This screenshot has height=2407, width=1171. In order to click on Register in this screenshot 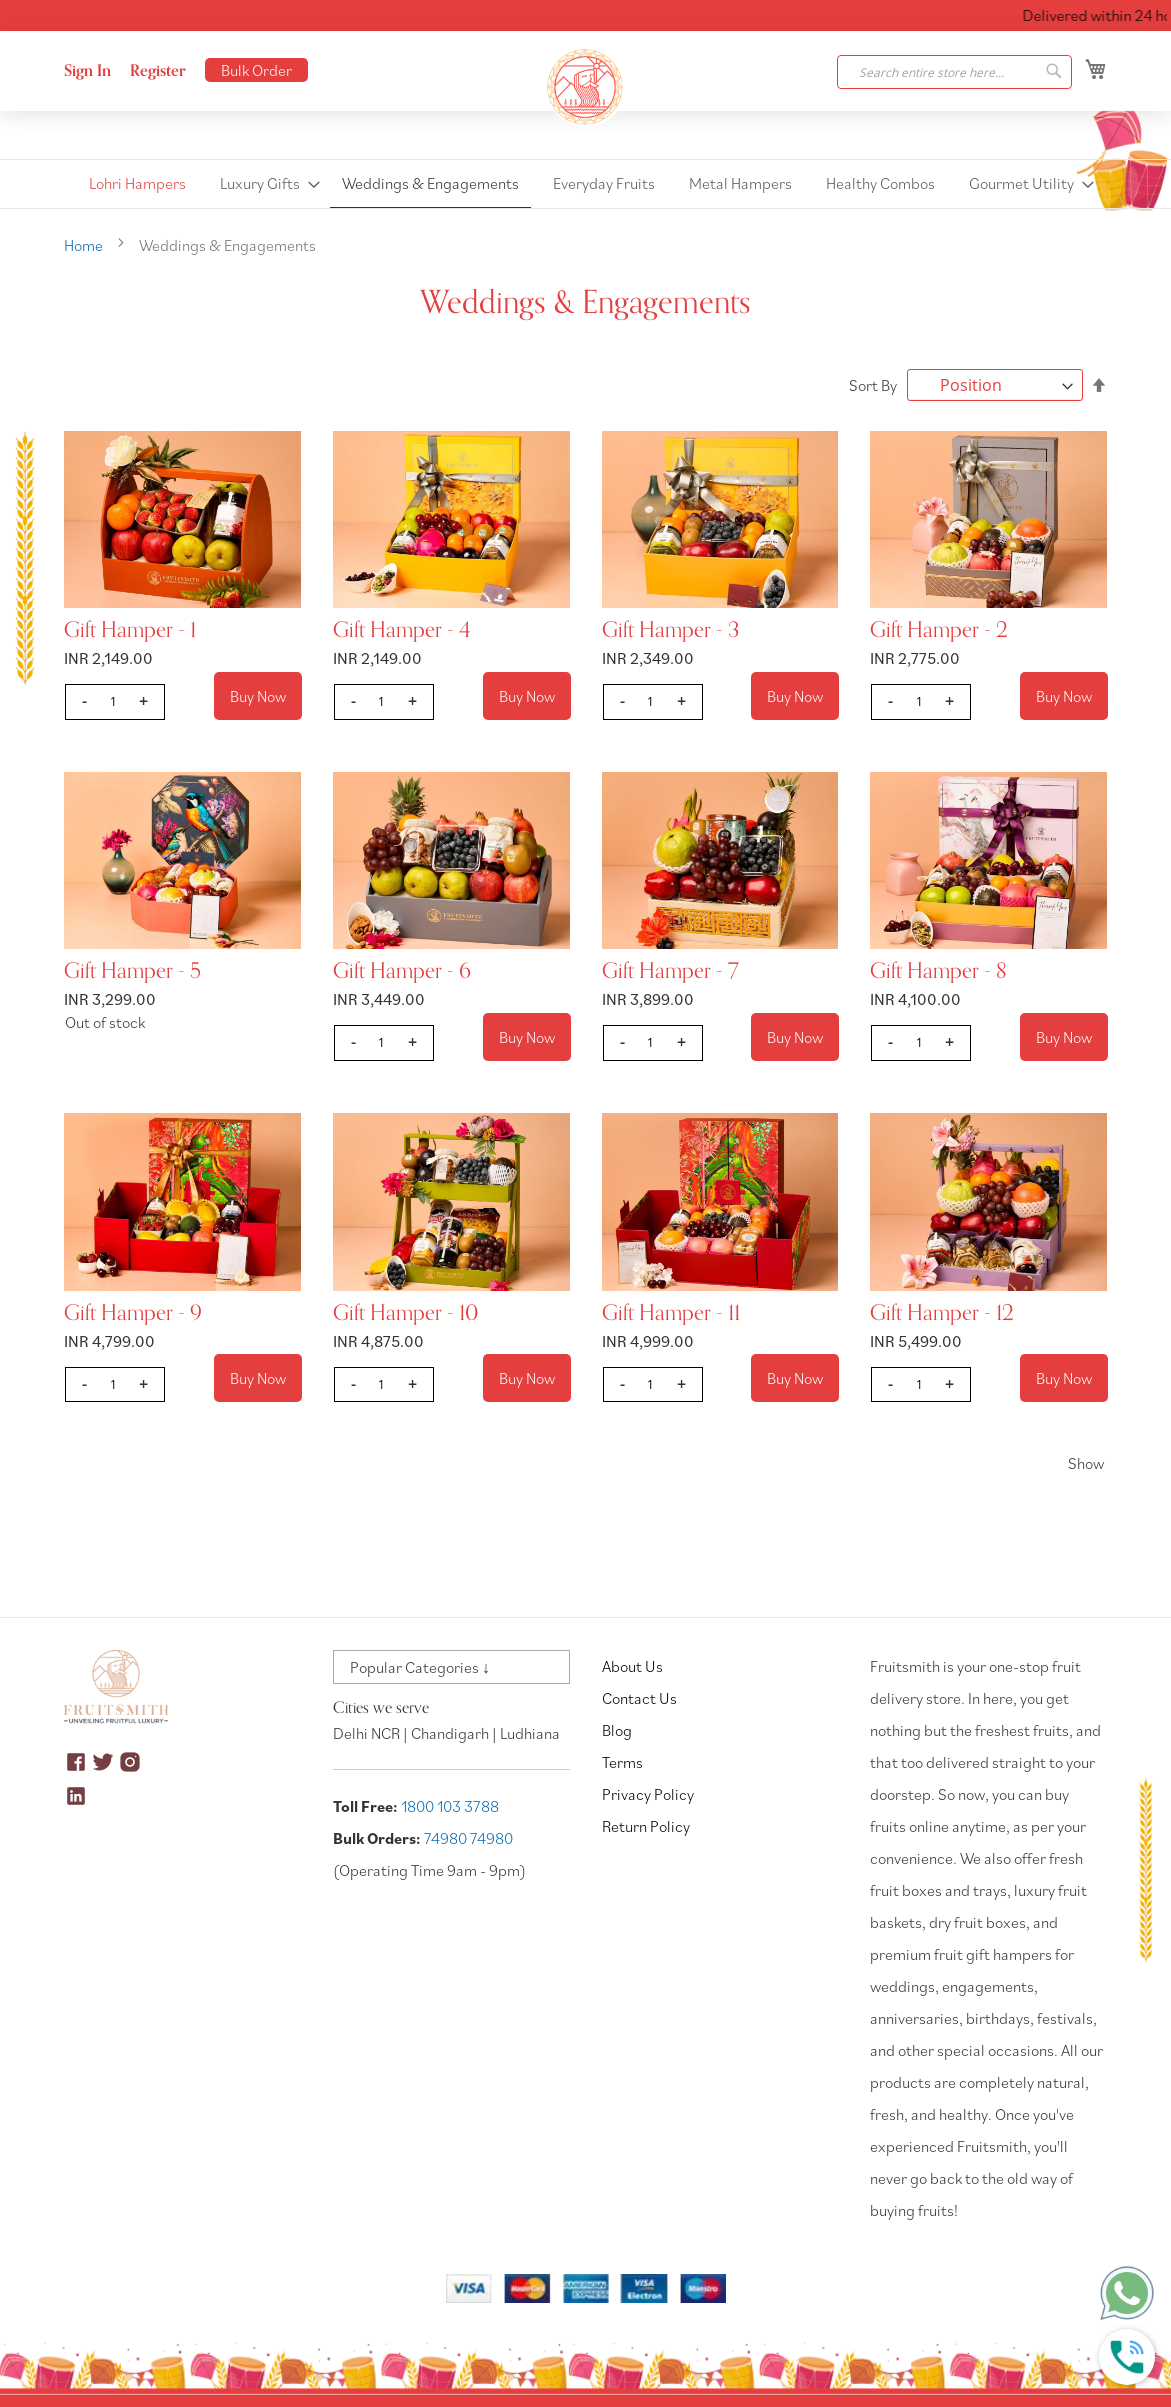, I will do `click(158, 71)`.